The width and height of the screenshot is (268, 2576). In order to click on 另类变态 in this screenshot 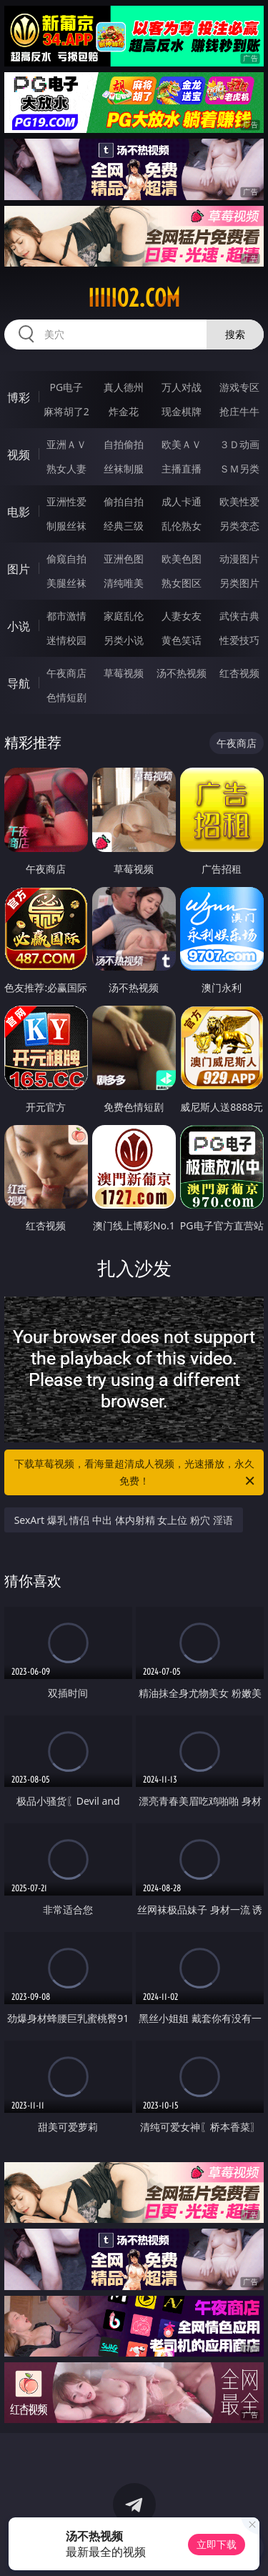, I will do `click(239, 525)`.